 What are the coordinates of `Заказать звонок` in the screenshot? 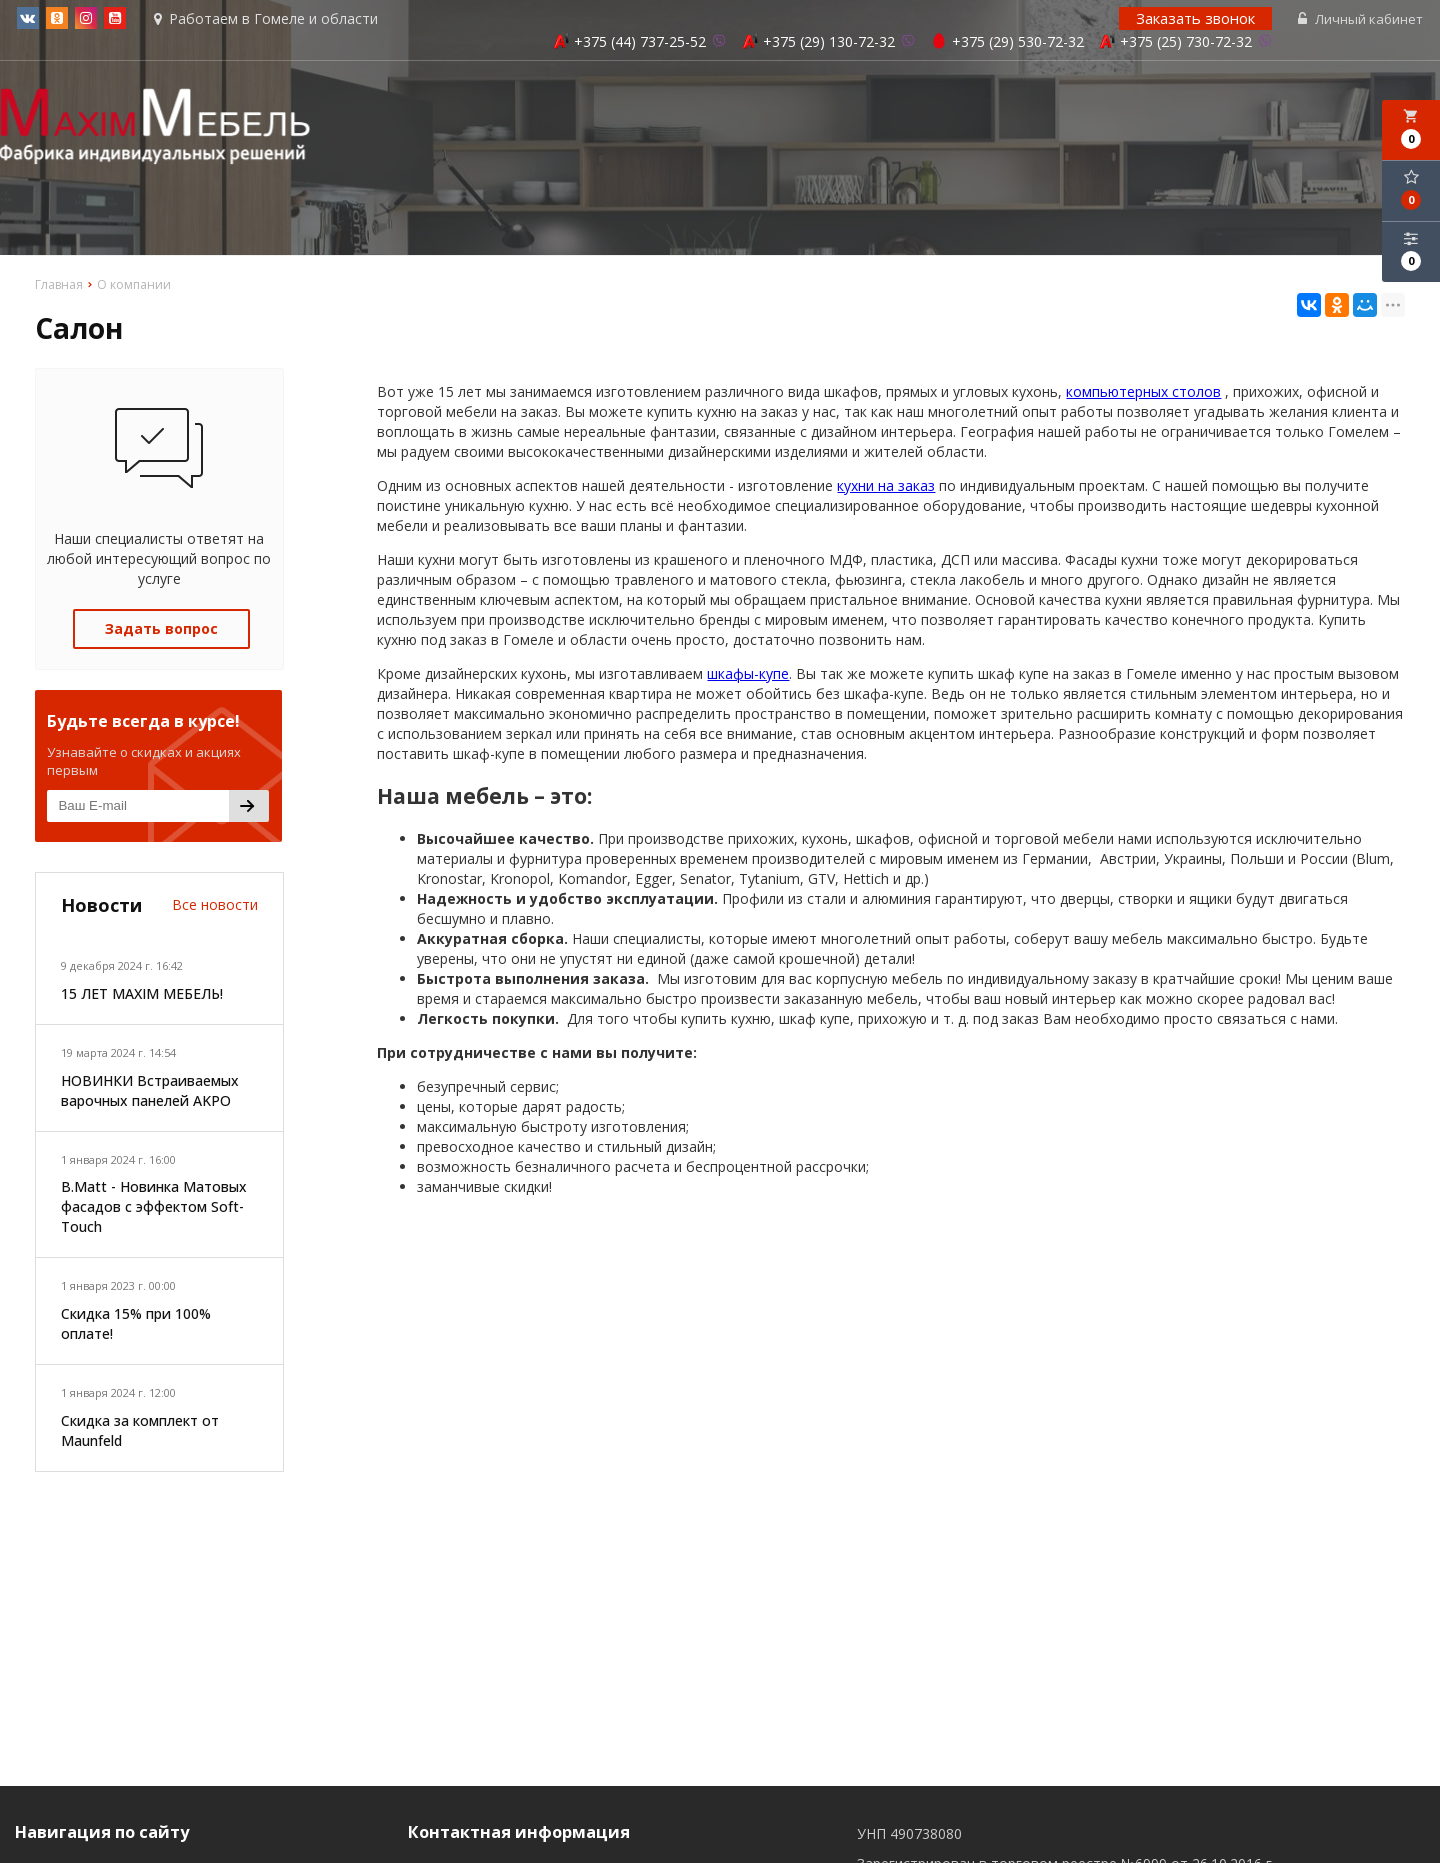 It's located at (1197, 19).